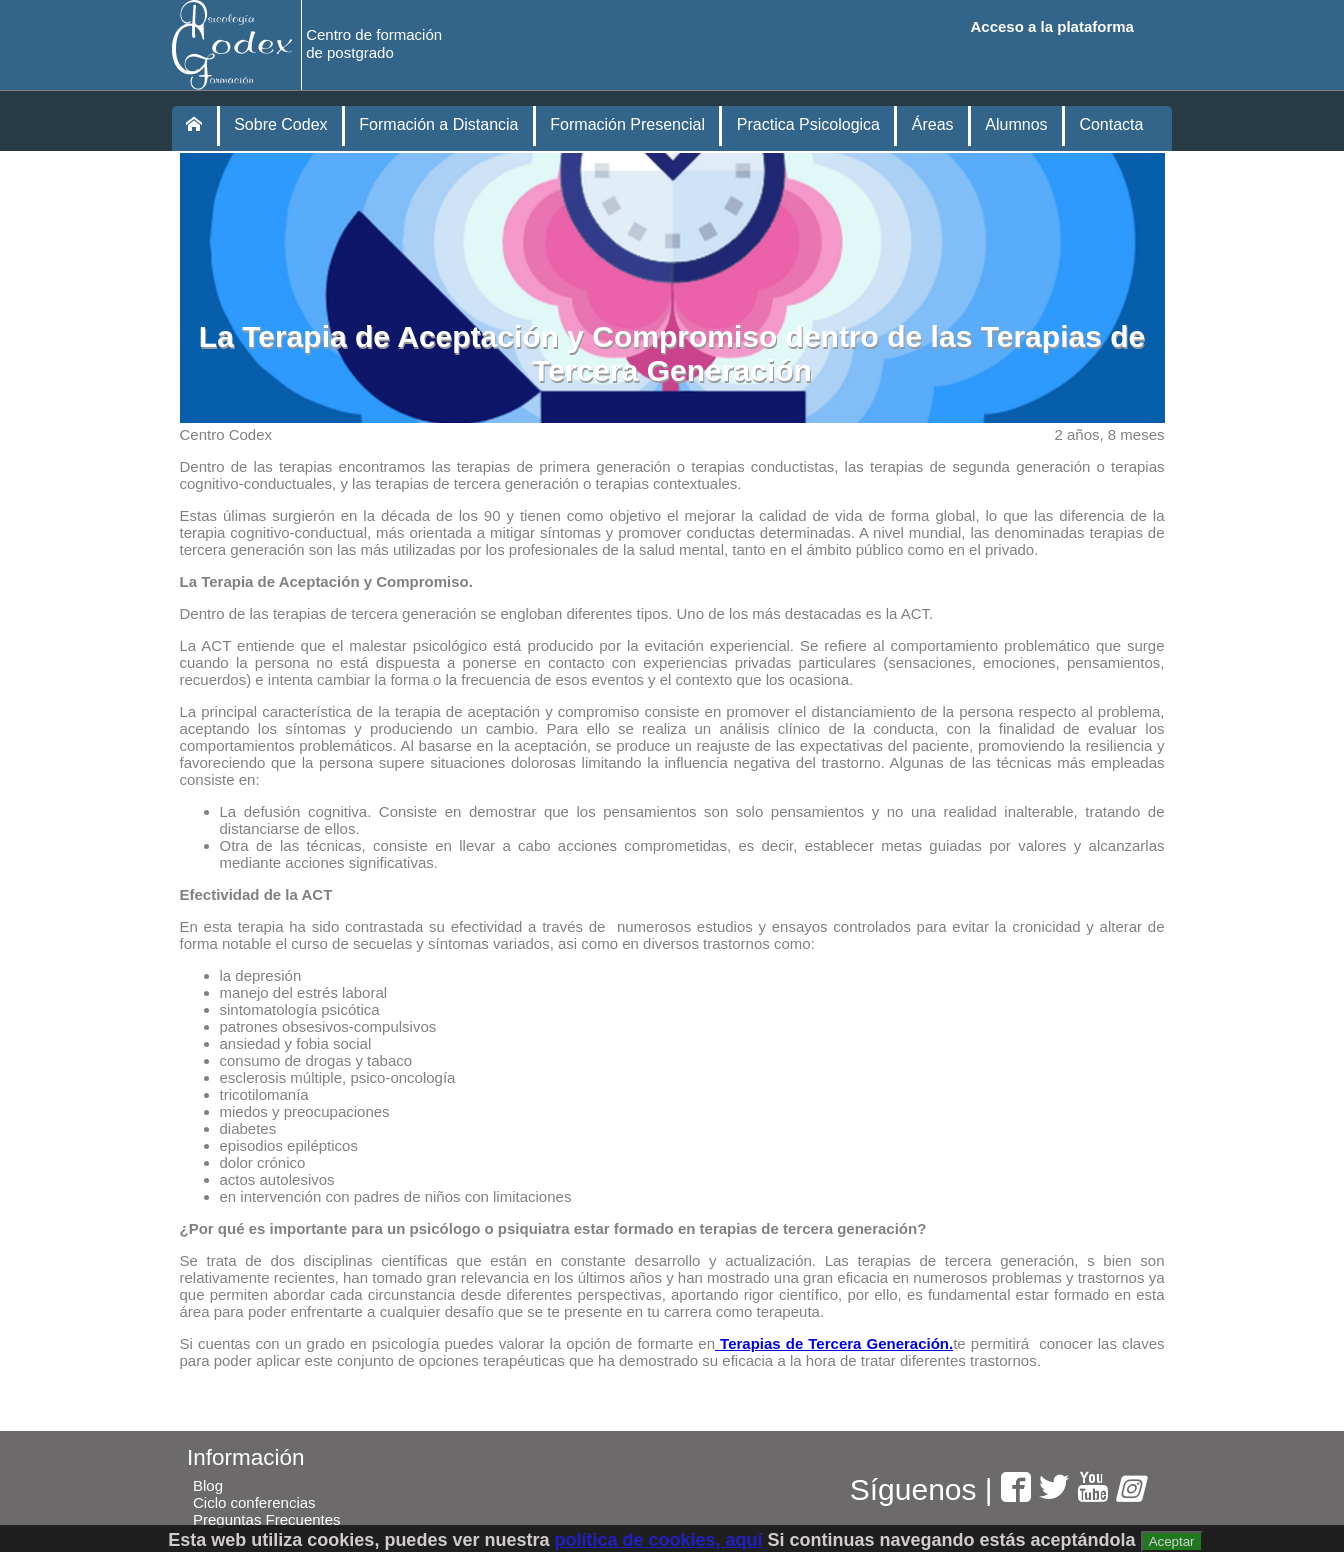  I want to click on Preguntas Frecuentes, so click(267, 1519).